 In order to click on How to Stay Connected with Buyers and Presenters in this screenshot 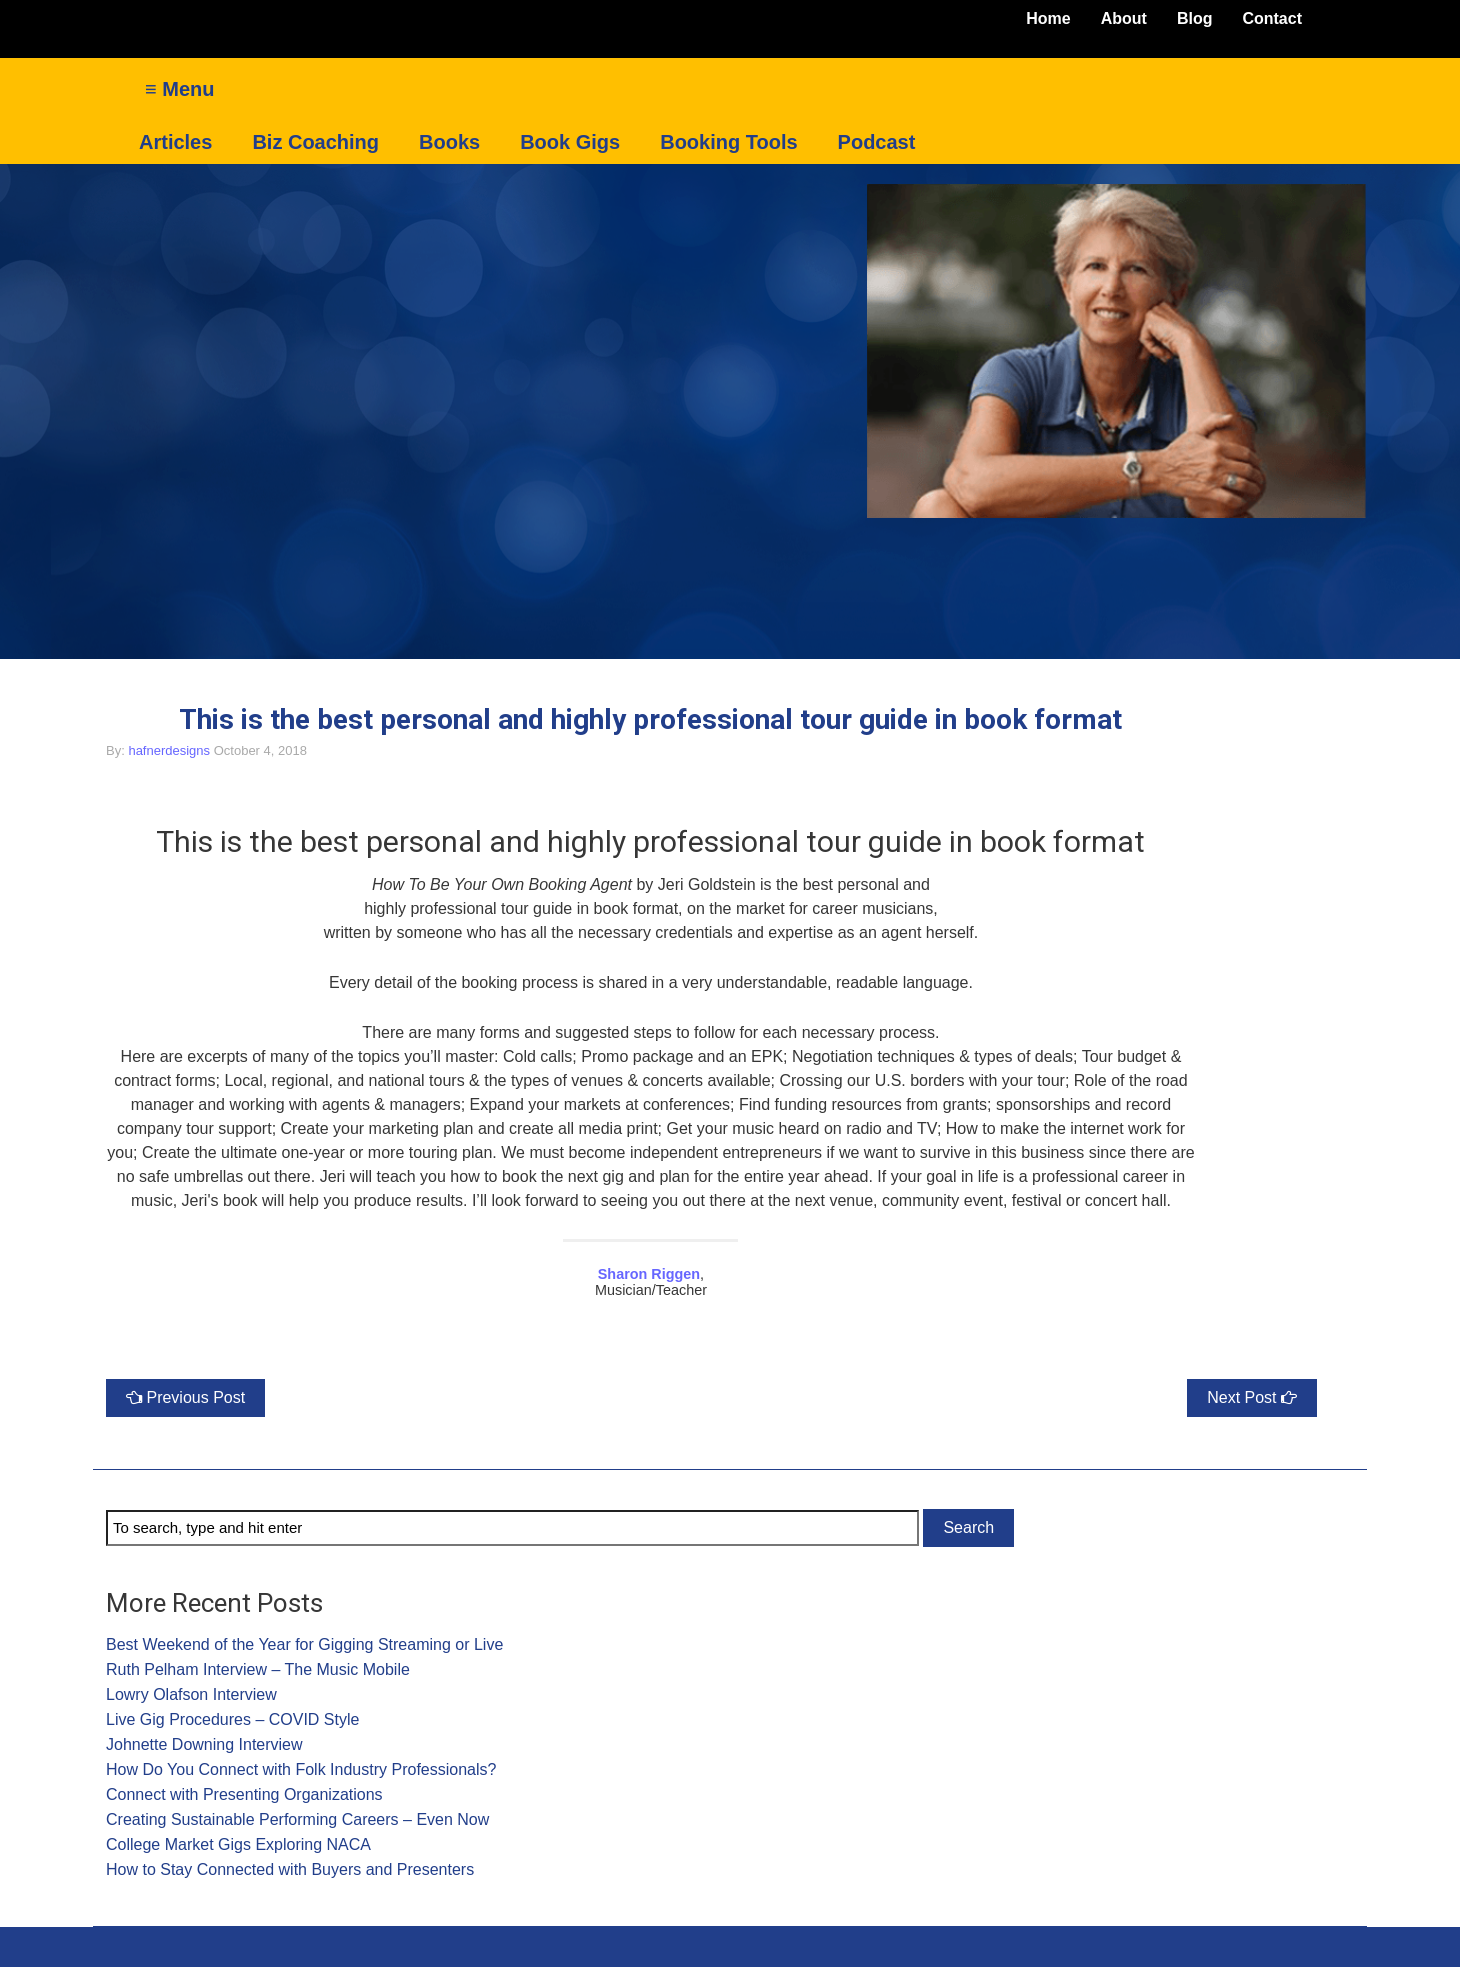, I will do `click(290, 1869)`.